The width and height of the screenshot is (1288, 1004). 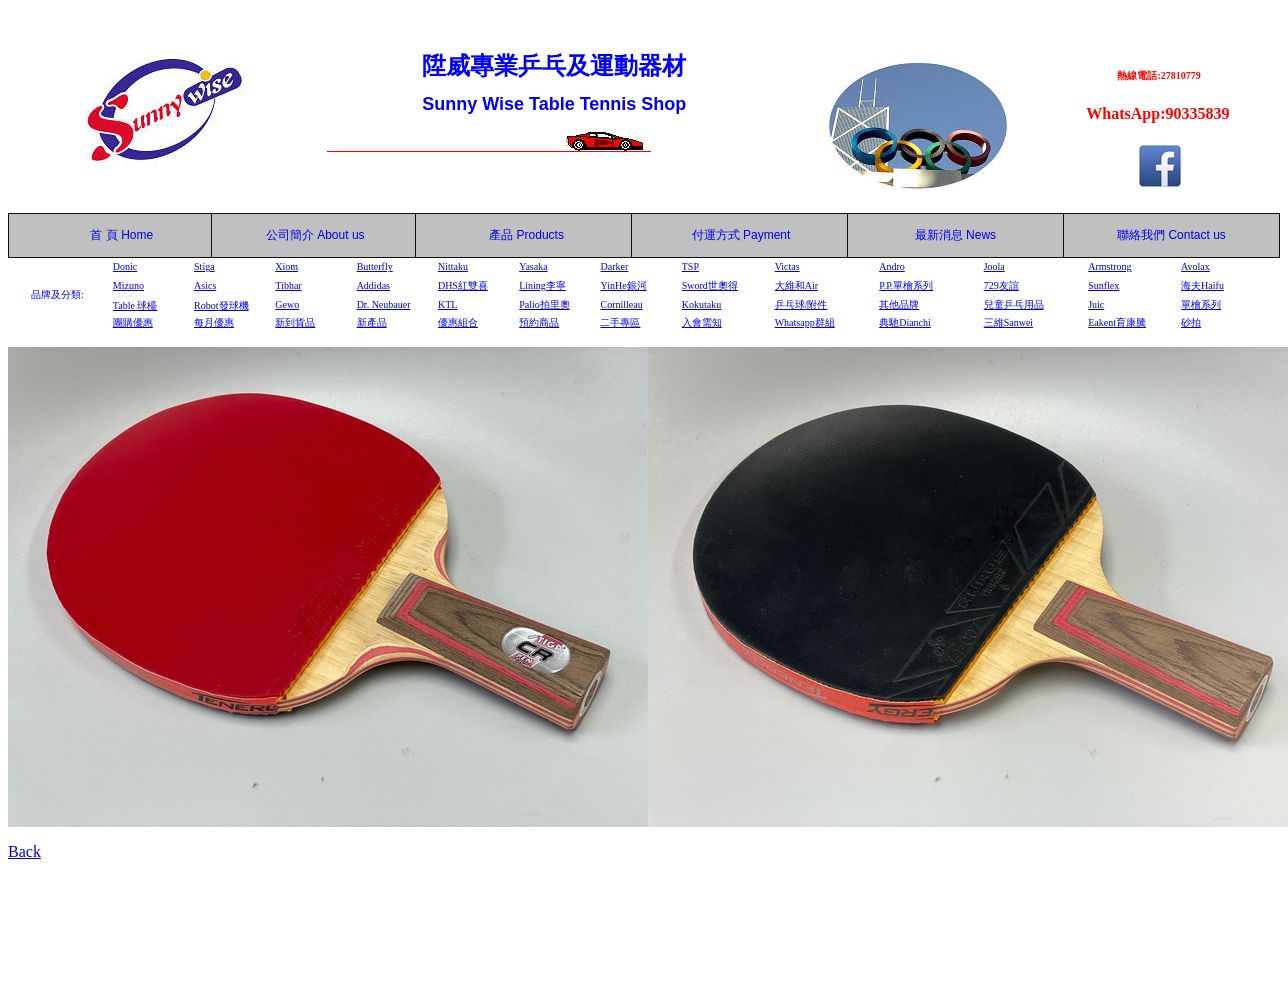 What do you see at coordinates (544, 304) in the screenshot?
I see `Palio拍里奧` at bounding box center [544, 304].